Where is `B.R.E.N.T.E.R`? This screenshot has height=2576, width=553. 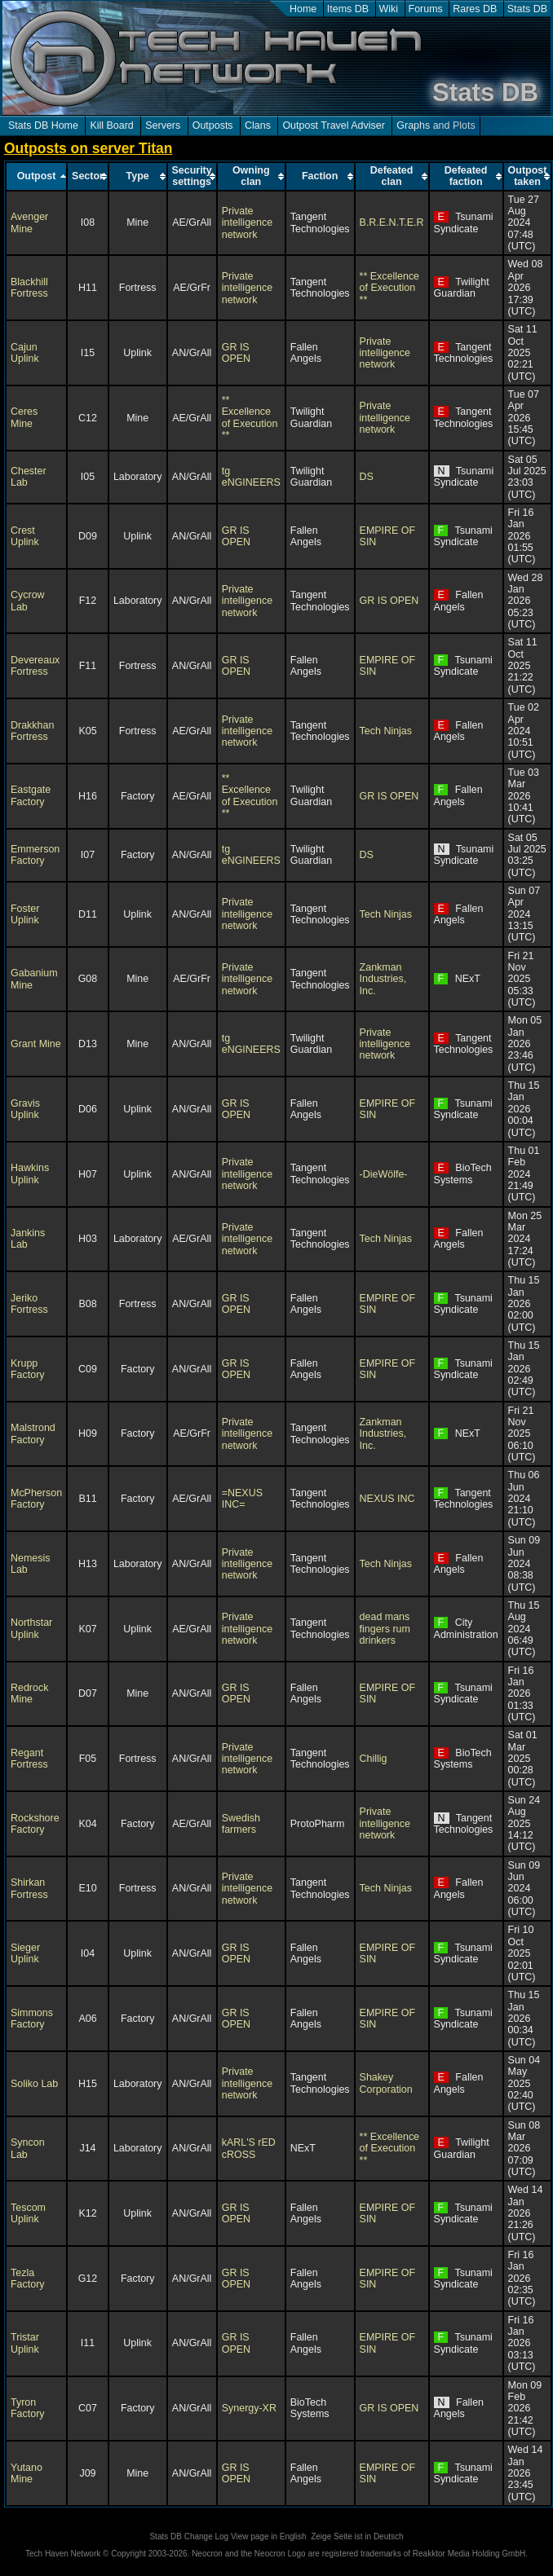
B.R.E.N.T.E.R is located at coordinates (392, 222).